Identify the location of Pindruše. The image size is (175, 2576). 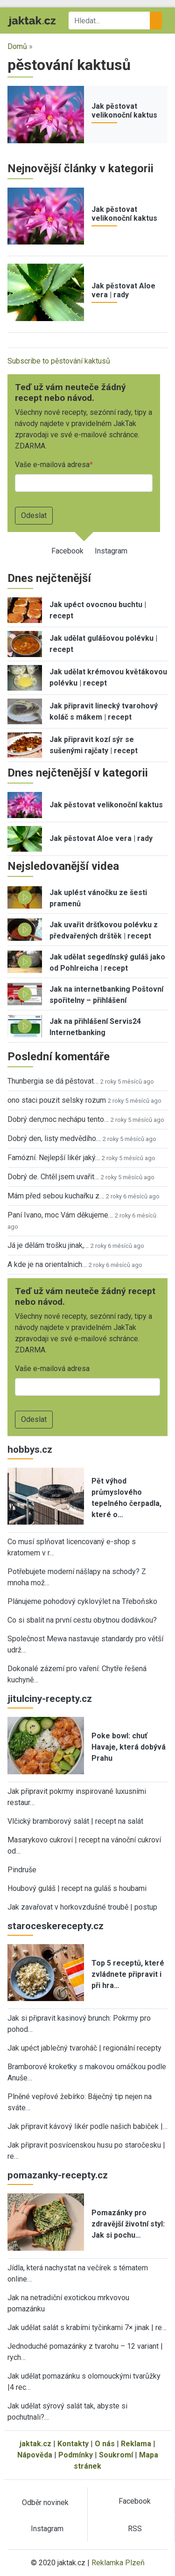
(21, 1869).